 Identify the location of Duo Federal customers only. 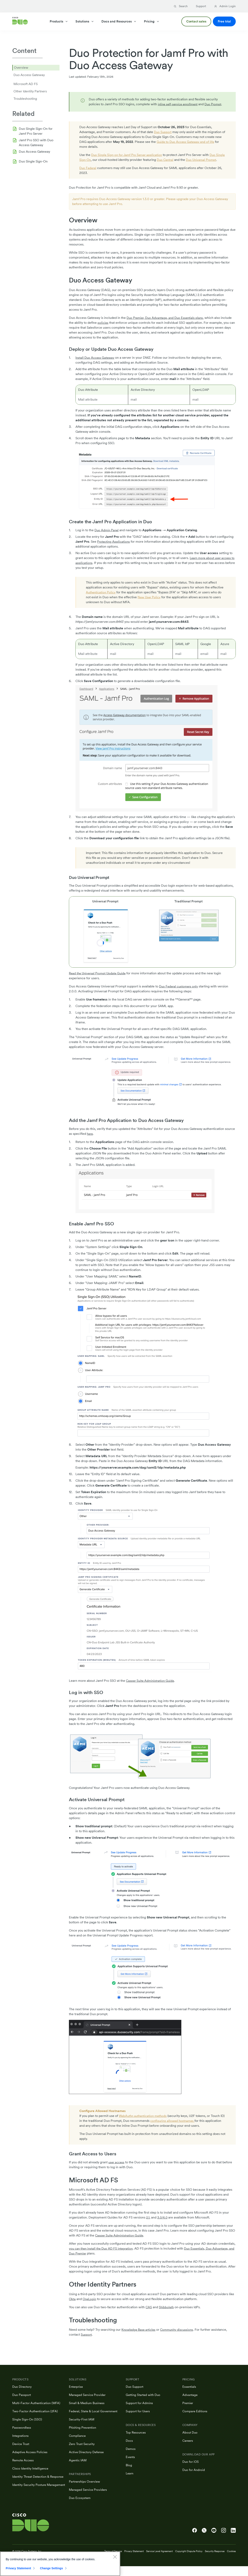
(179, 996).